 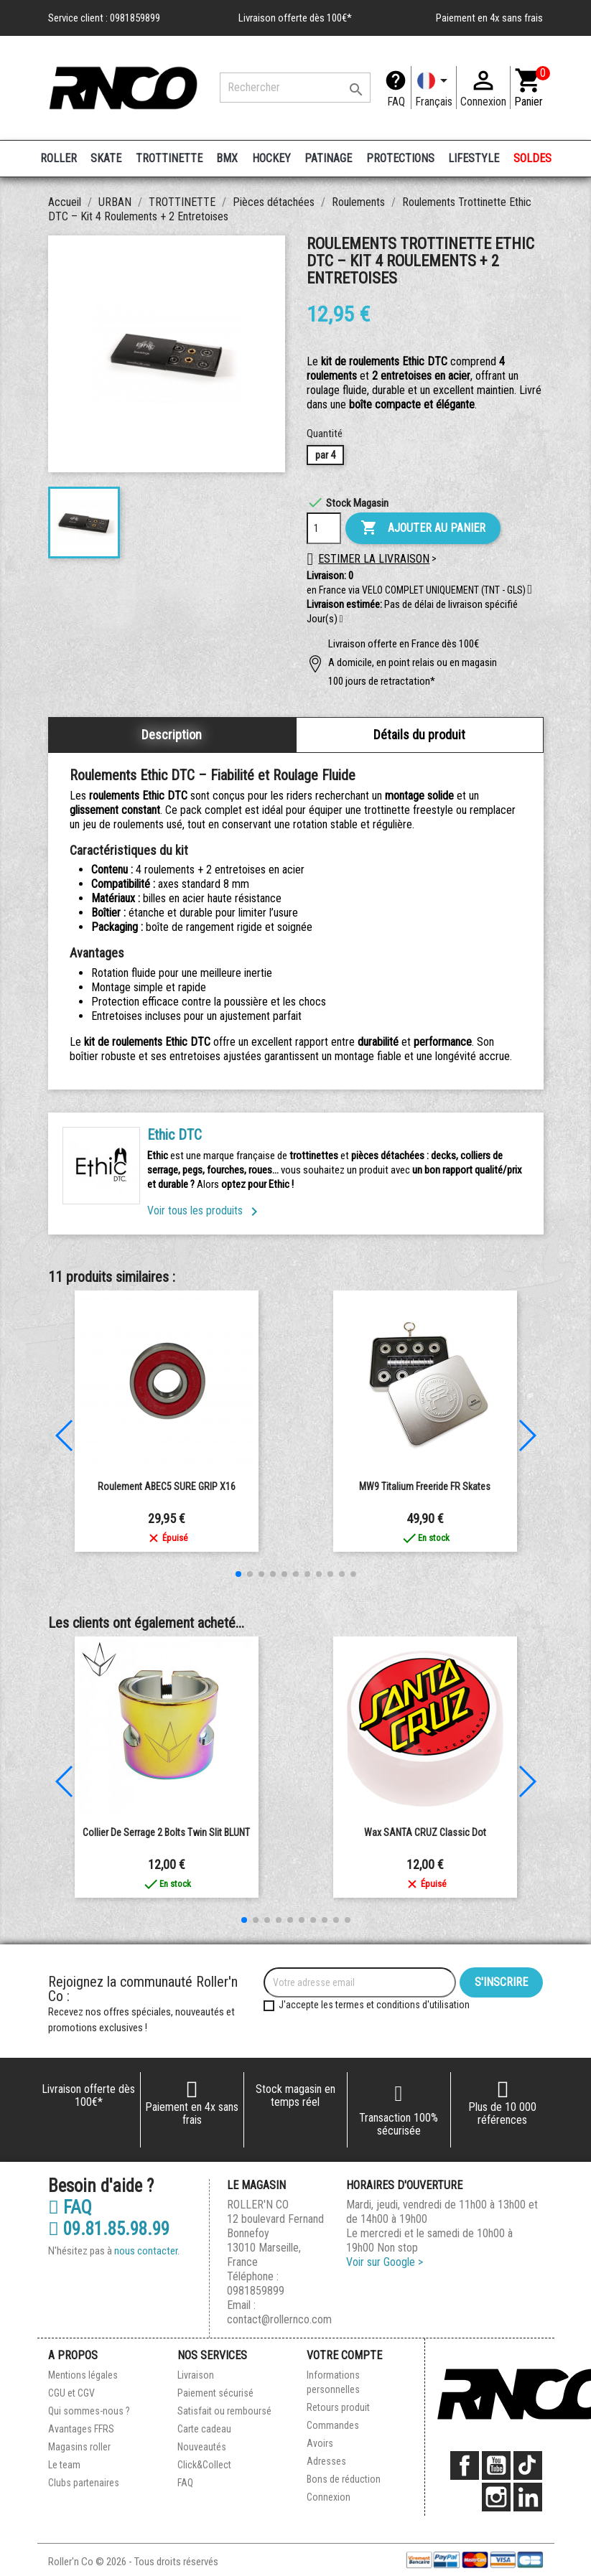 What do you see at coordinates (108, 2229) in the screenshot?
I see `09.81.85.98.99` at bounding box center [108, 2229].